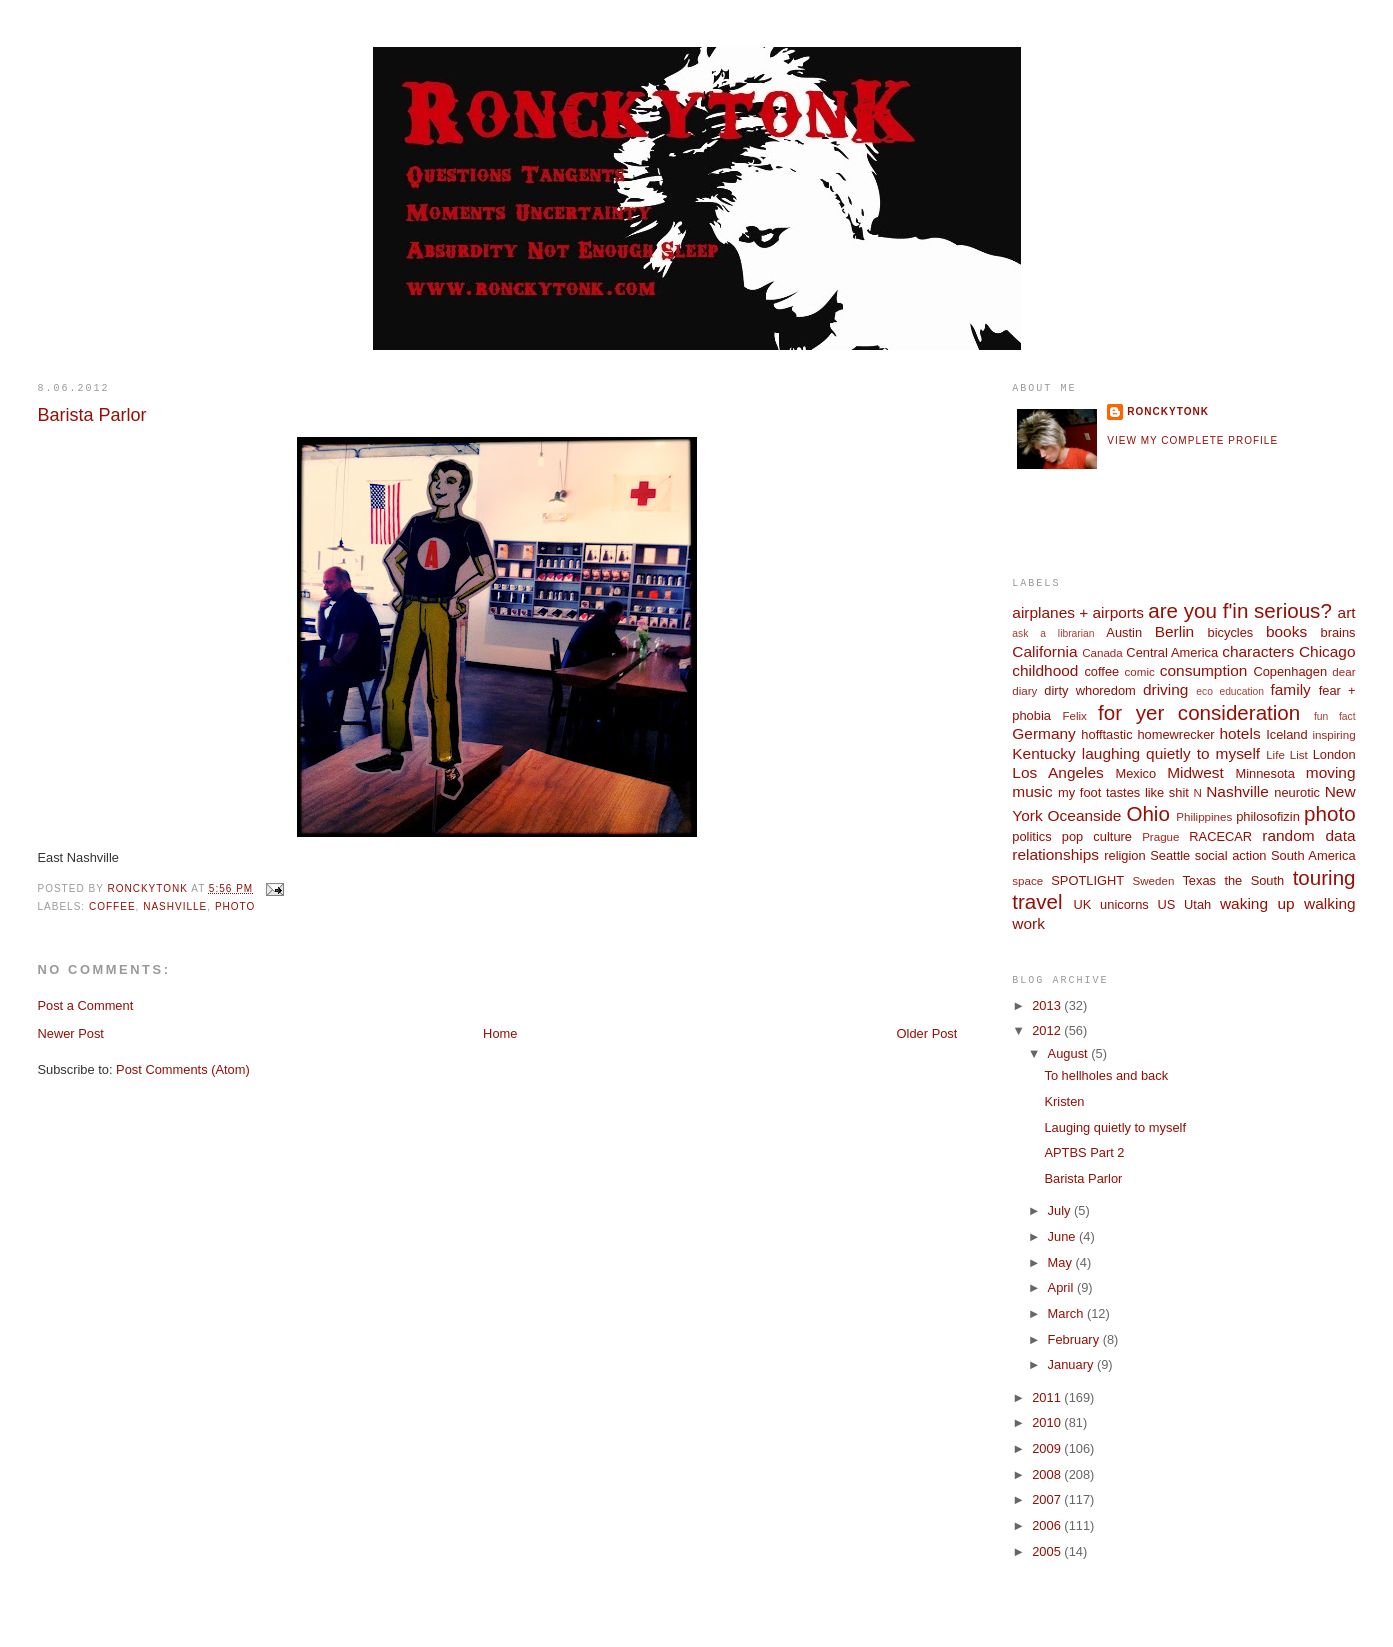 The height and width of the screenshot is (1647, 1393). What do you see at coordinates (1028, 923) in the screenshot?
I see `work` at bounding box center [1028, 923].